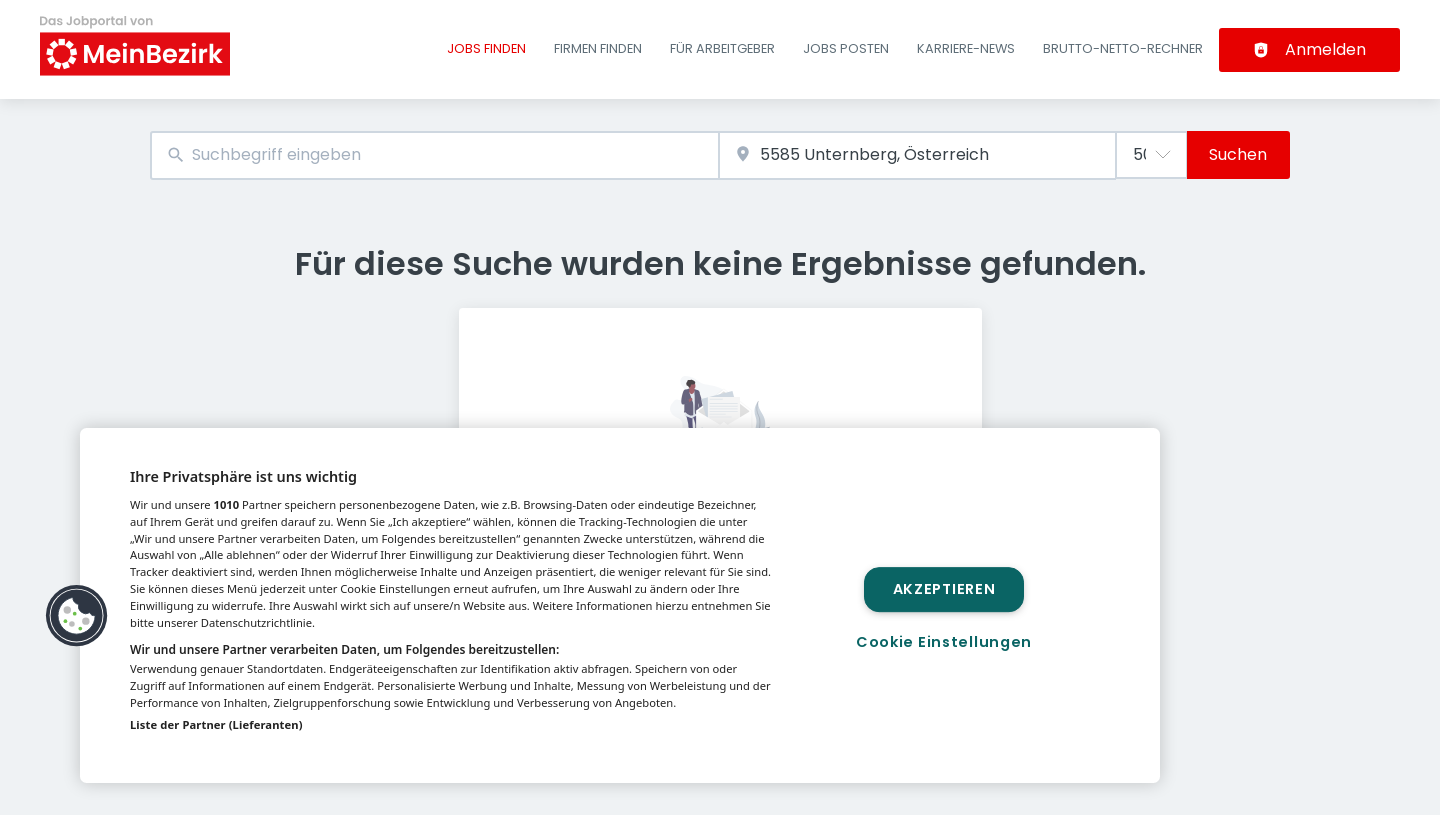 The image size is (1440, 815). Describe the element at coordinates (486, 48) in the screenshot. I see `Jobs finden` at that location.